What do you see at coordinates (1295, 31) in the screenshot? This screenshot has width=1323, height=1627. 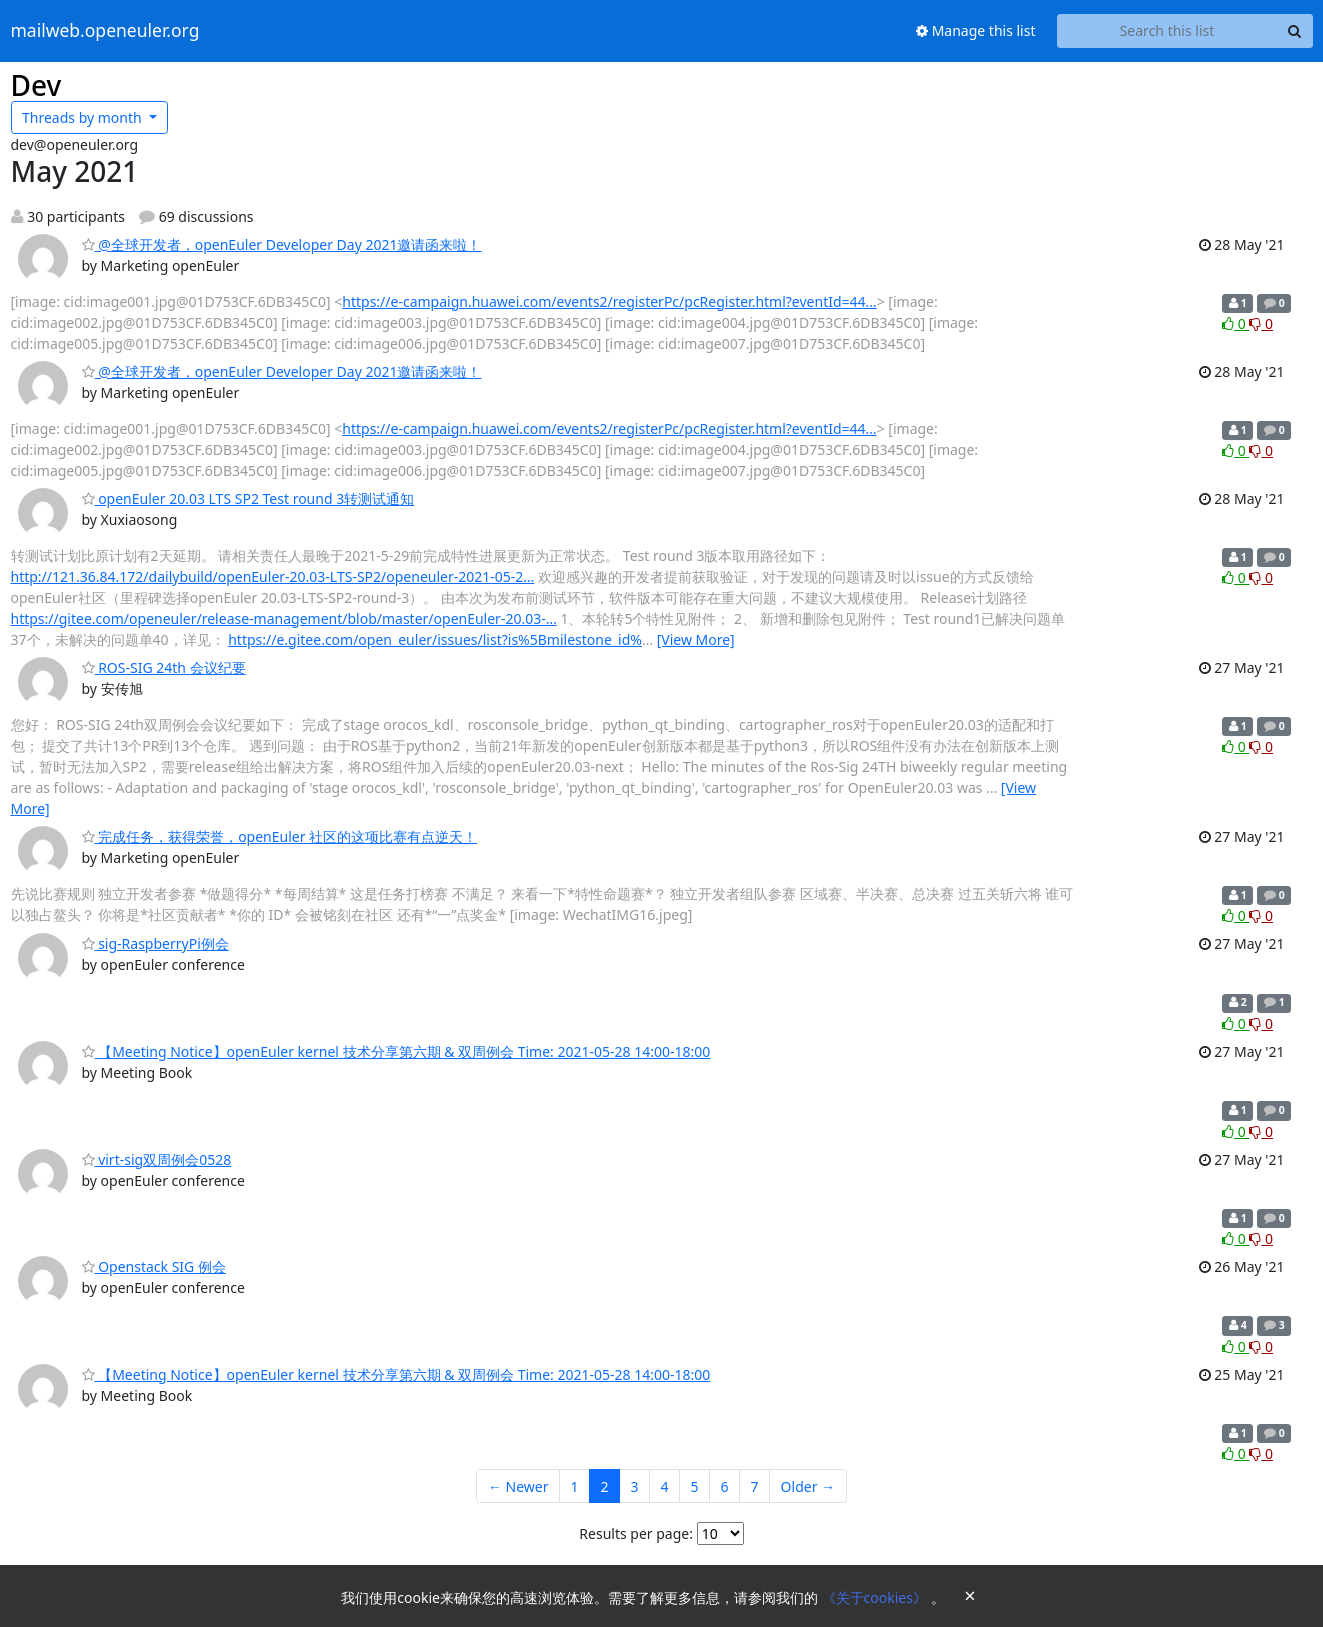 I see `[Search]` at bounding box center [1295, 31].